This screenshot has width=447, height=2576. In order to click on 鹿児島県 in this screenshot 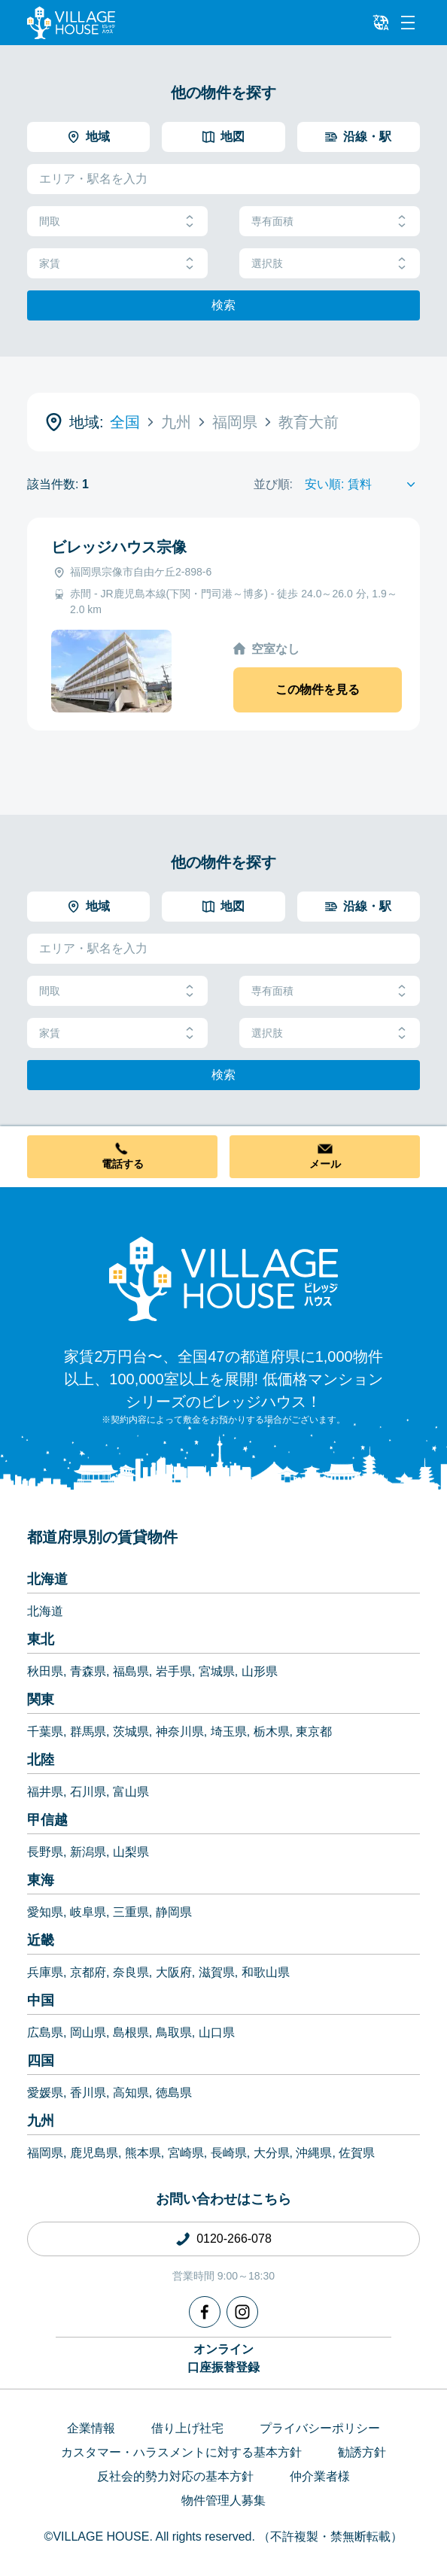, I will do `click(94, 2152)`.